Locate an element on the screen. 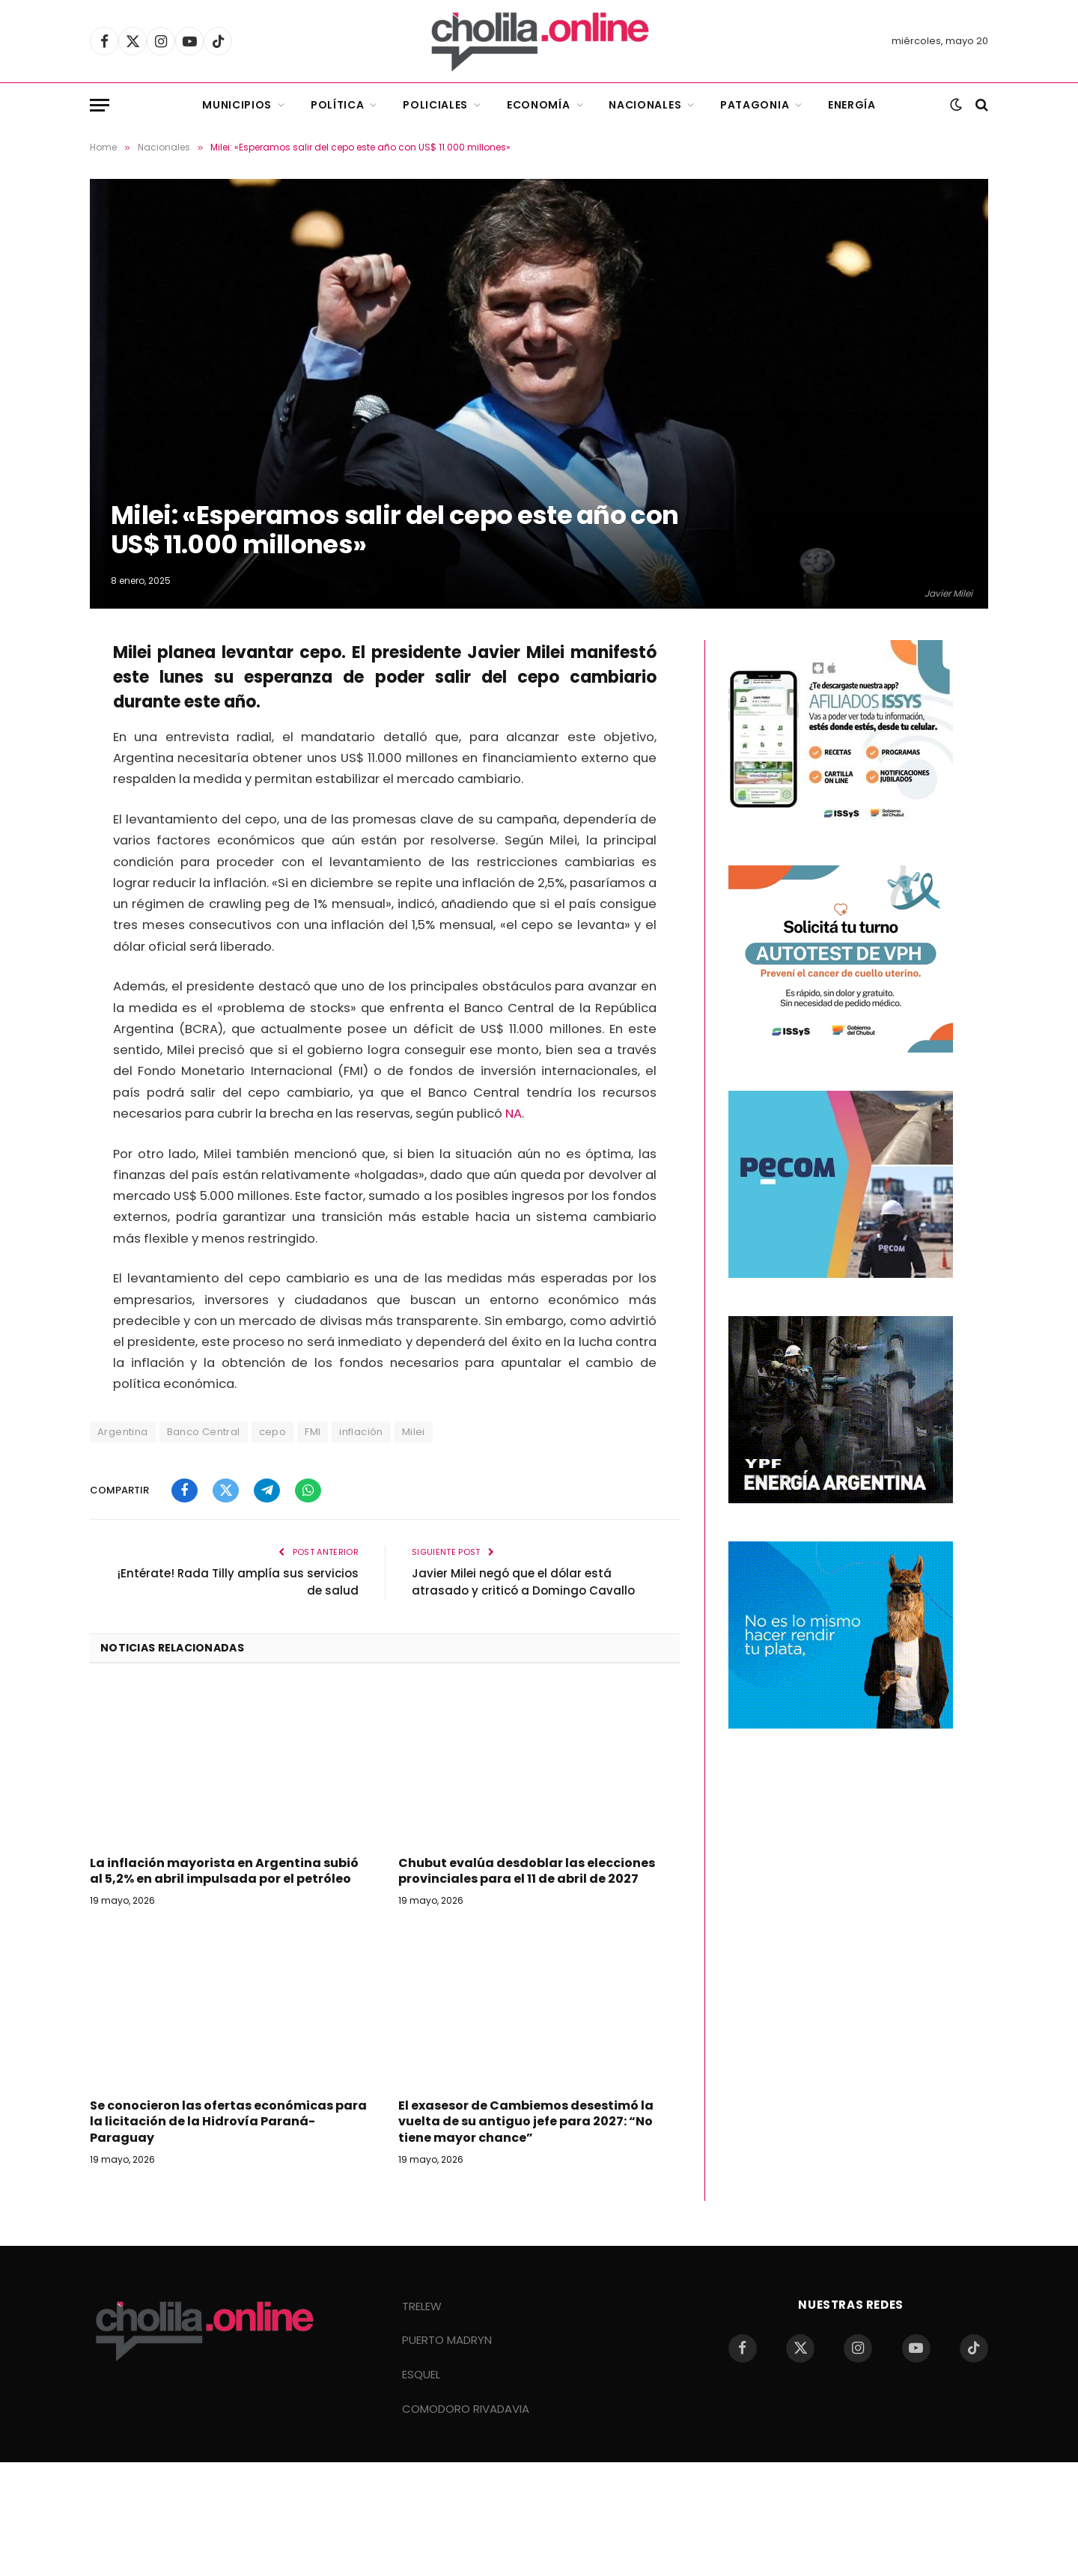 This screenshot has width=1078, height=2576. TRELEW is located at coordinates (422, 2306).